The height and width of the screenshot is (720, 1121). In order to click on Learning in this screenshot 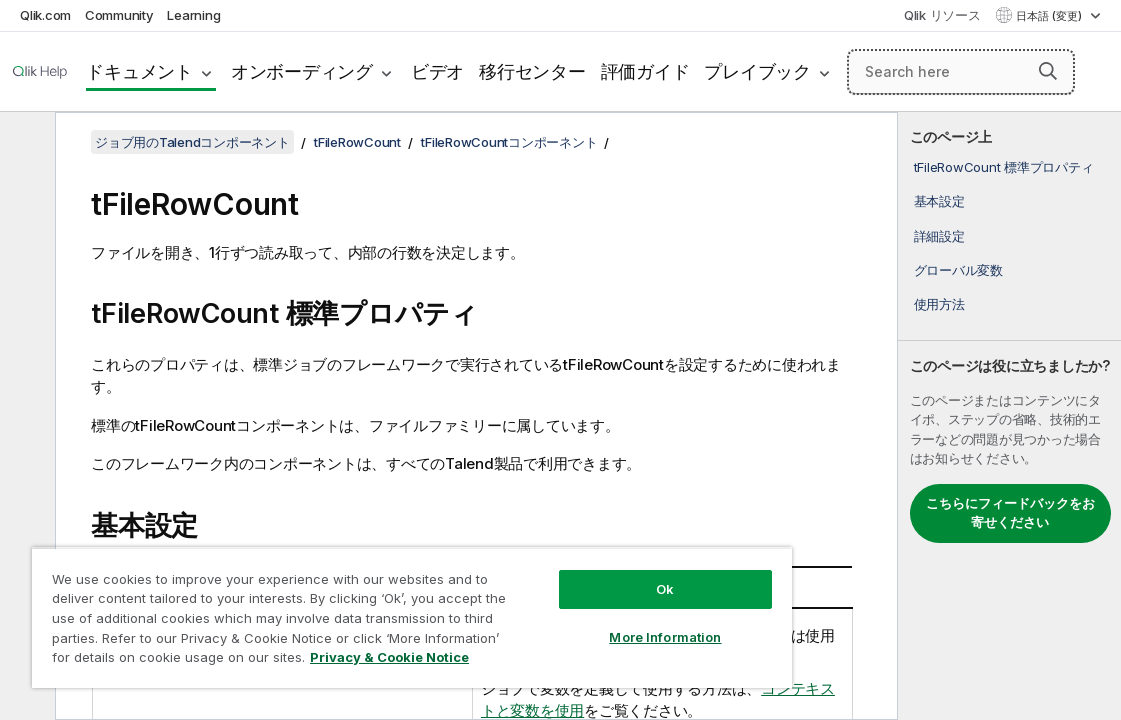, I will do `click(193, 15)`.